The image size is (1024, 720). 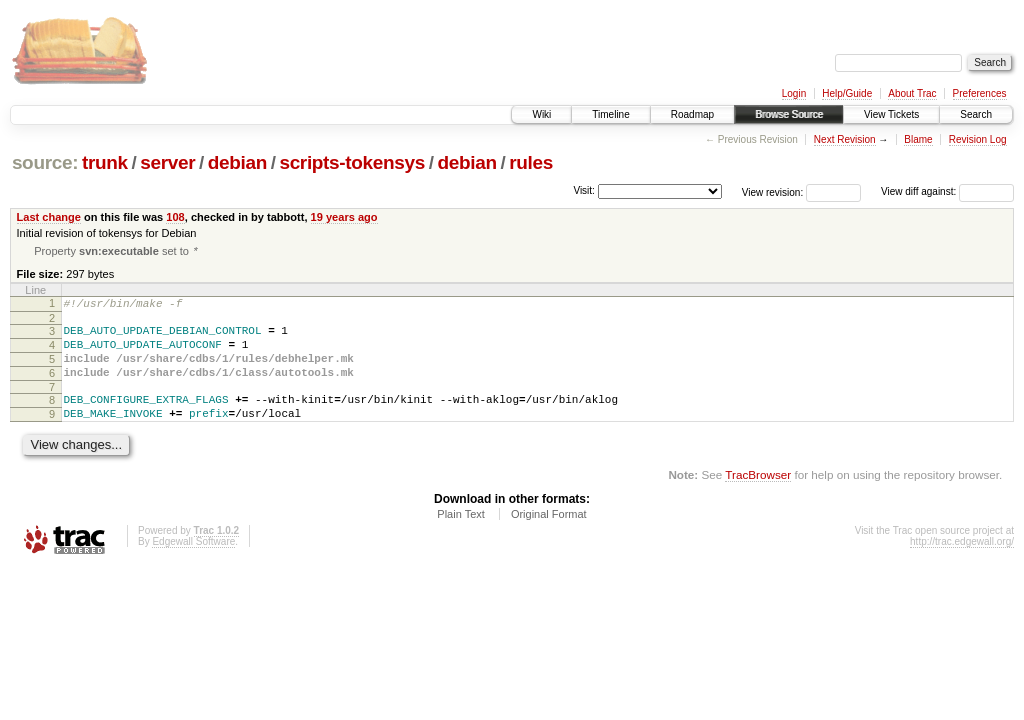 I want to click on trunk, so click(x=105, y=162).